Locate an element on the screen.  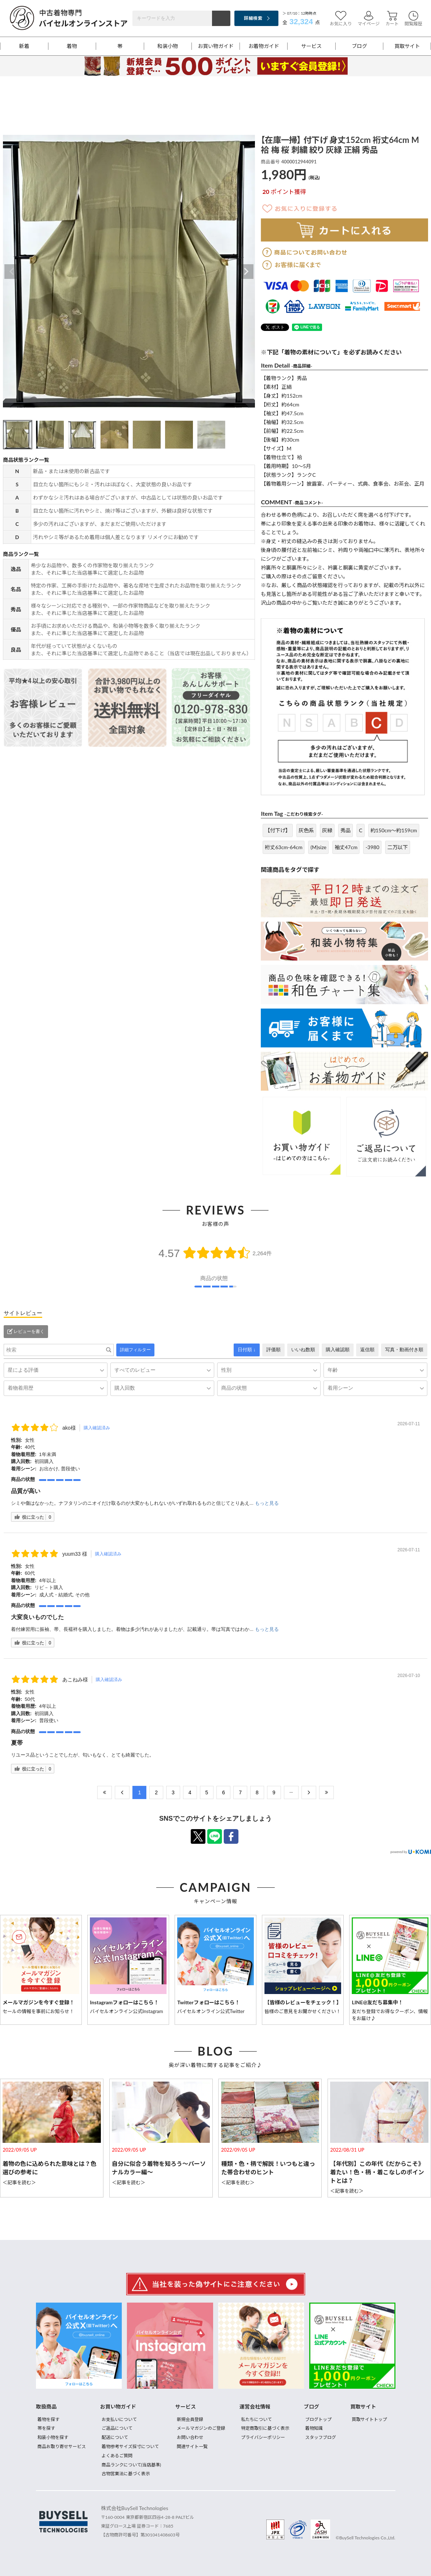
着物を探す is located at coordinates (48, 2419).